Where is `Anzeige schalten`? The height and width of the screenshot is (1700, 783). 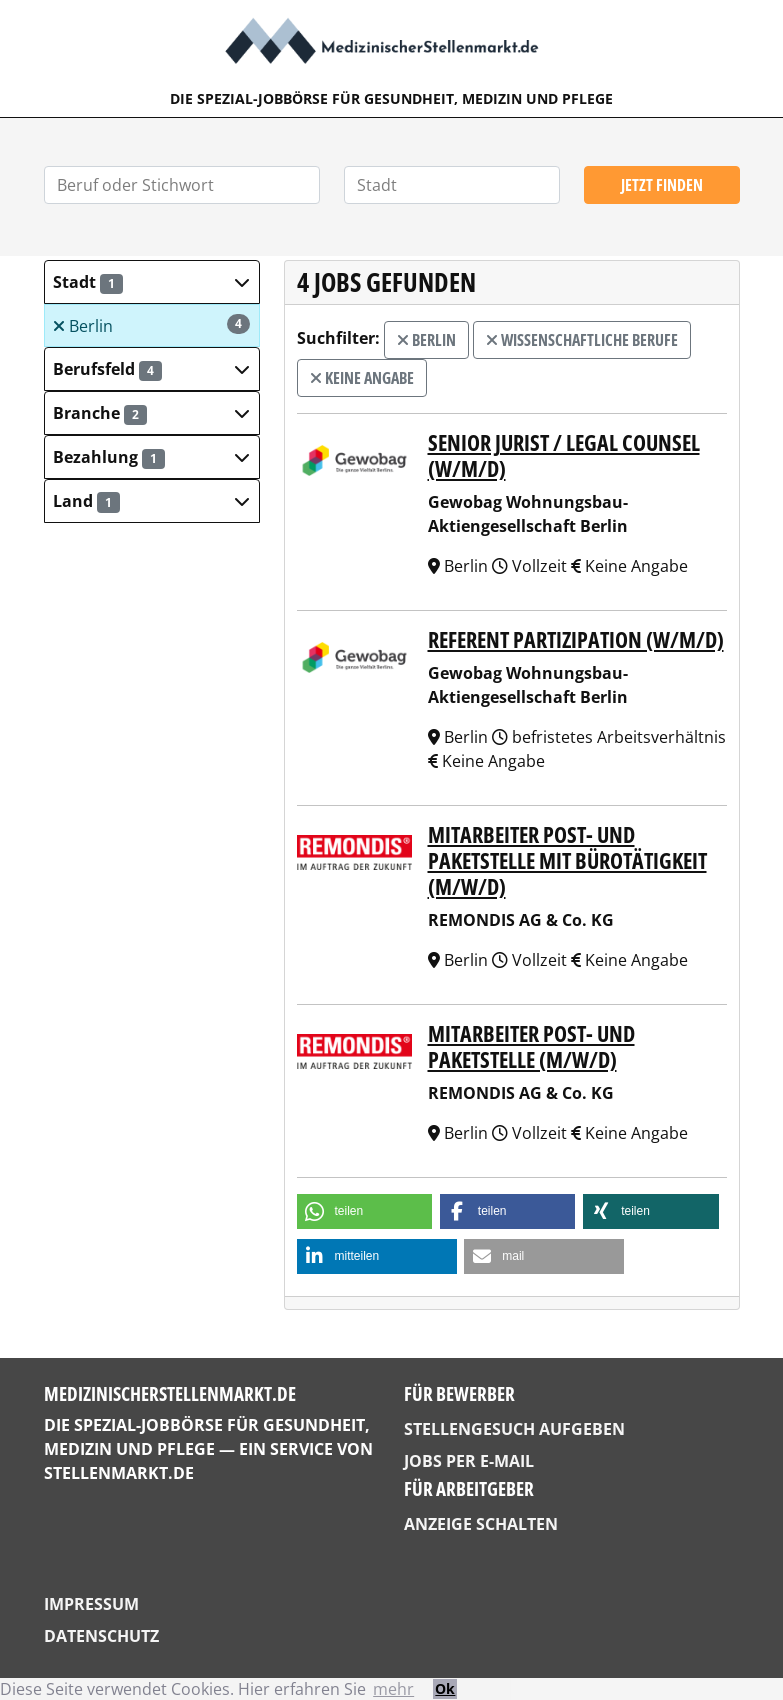 Anzeige schalten is located at coordinates (481, 1524).